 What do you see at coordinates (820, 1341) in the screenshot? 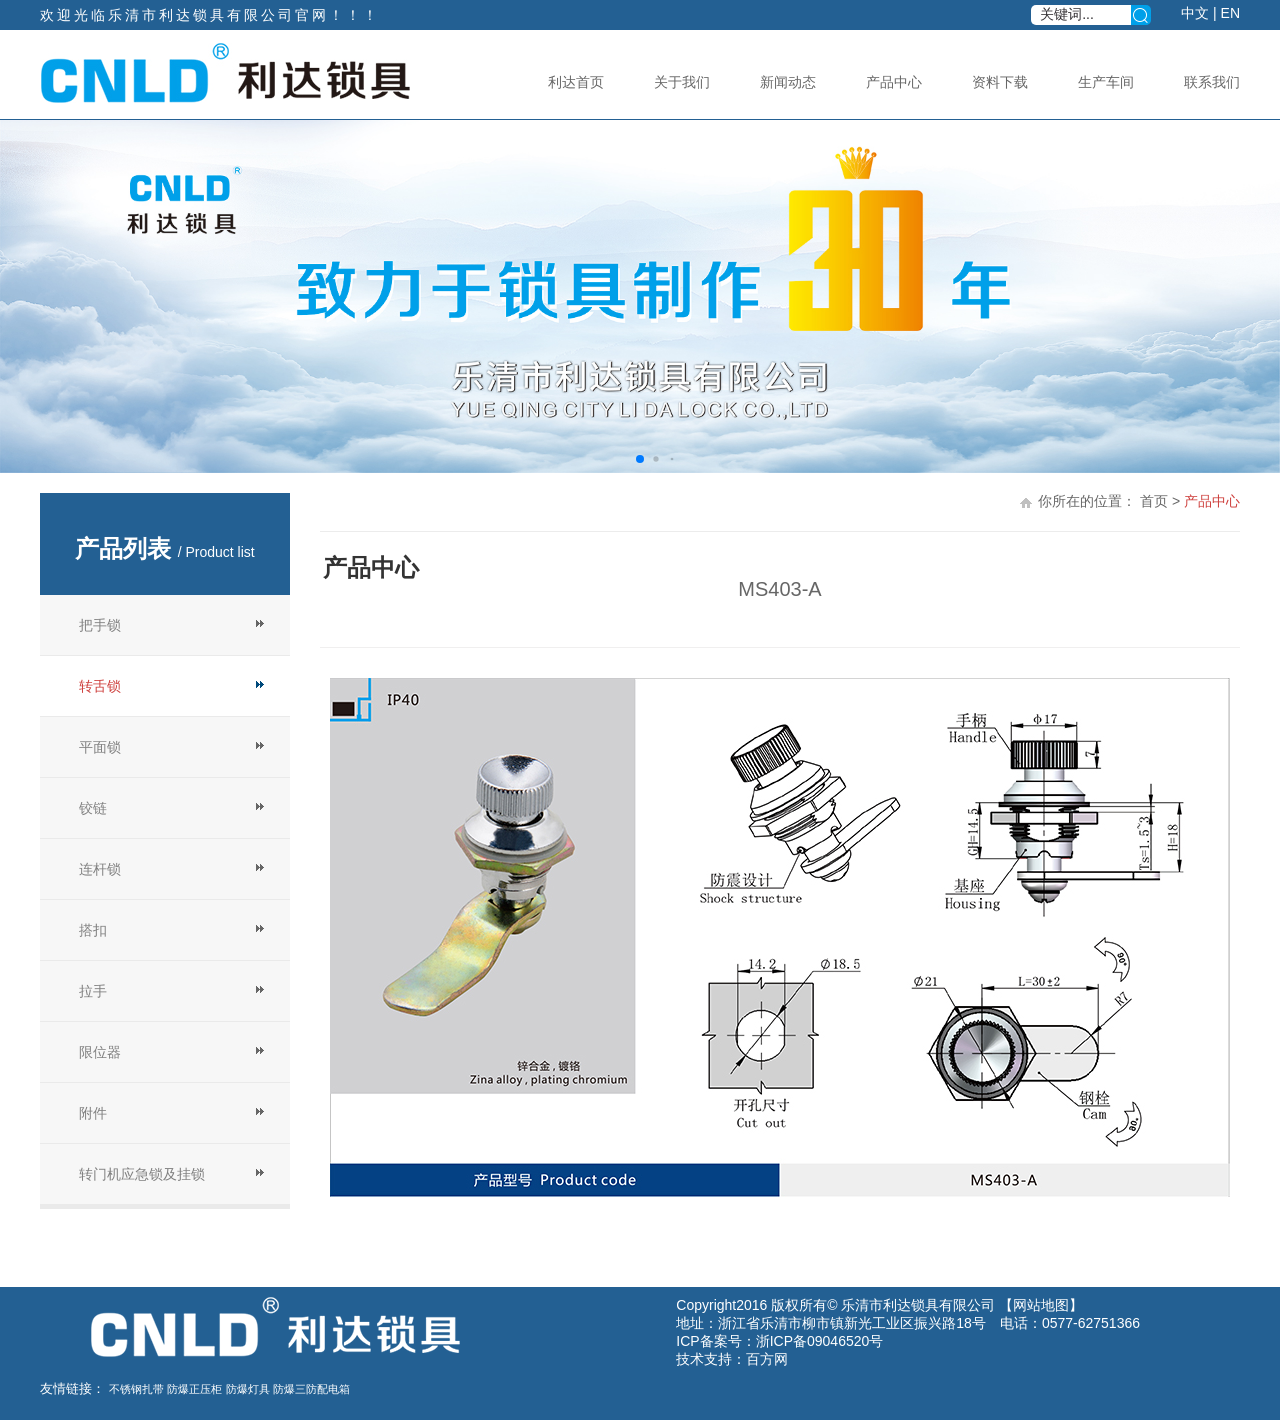
I see `浙ICP备09046520号` at bounding box center [820, 1341].